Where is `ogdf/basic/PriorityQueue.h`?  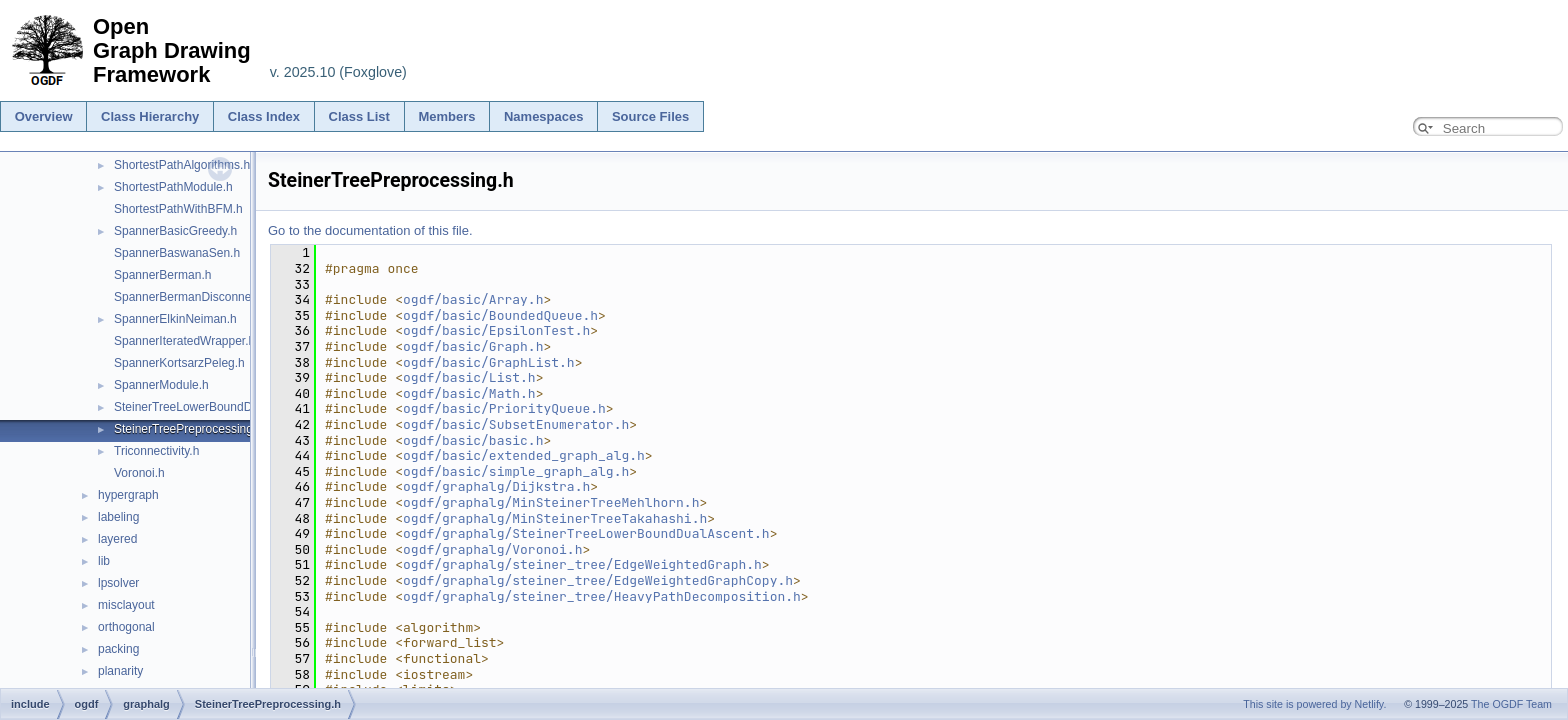
ogdf/basic/PriorityQueue.h is located at coordinates (504, 408).